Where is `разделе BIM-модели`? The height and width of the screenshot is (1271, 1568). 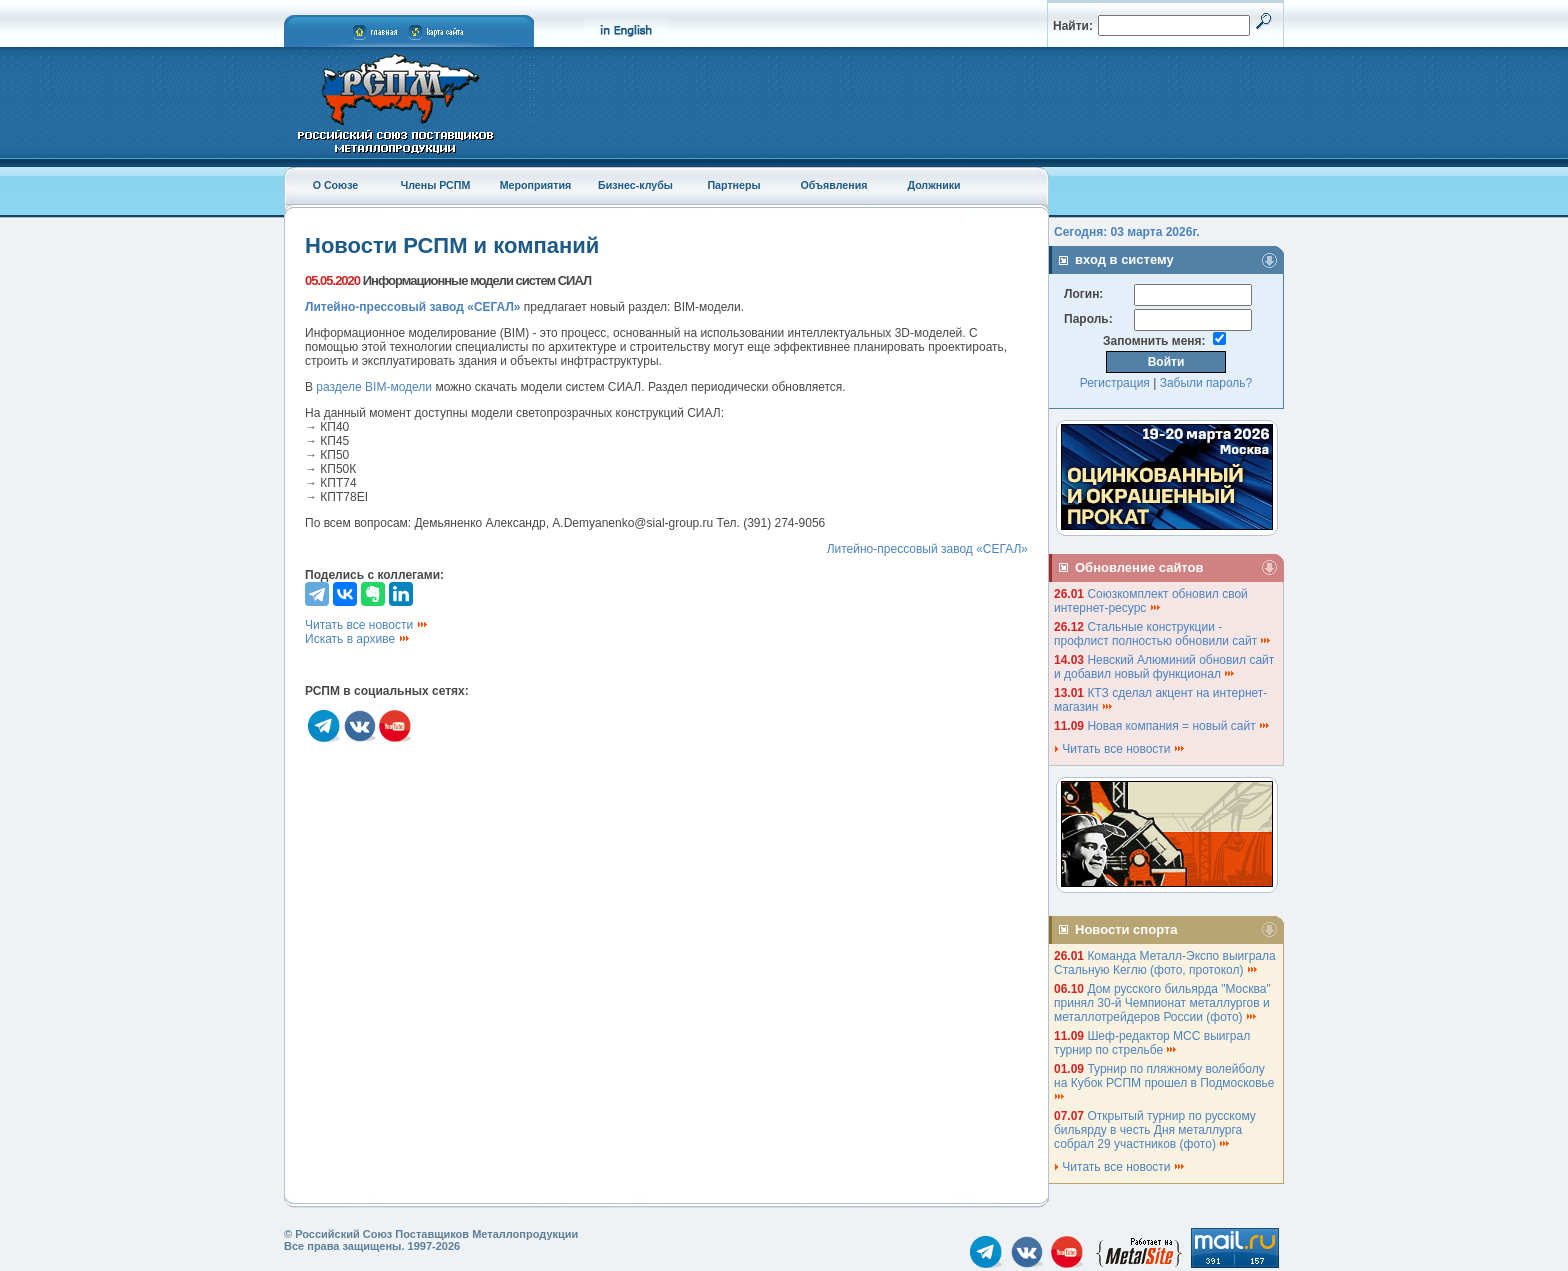
разделе BIM-модели is located at coordinates (374, 387).